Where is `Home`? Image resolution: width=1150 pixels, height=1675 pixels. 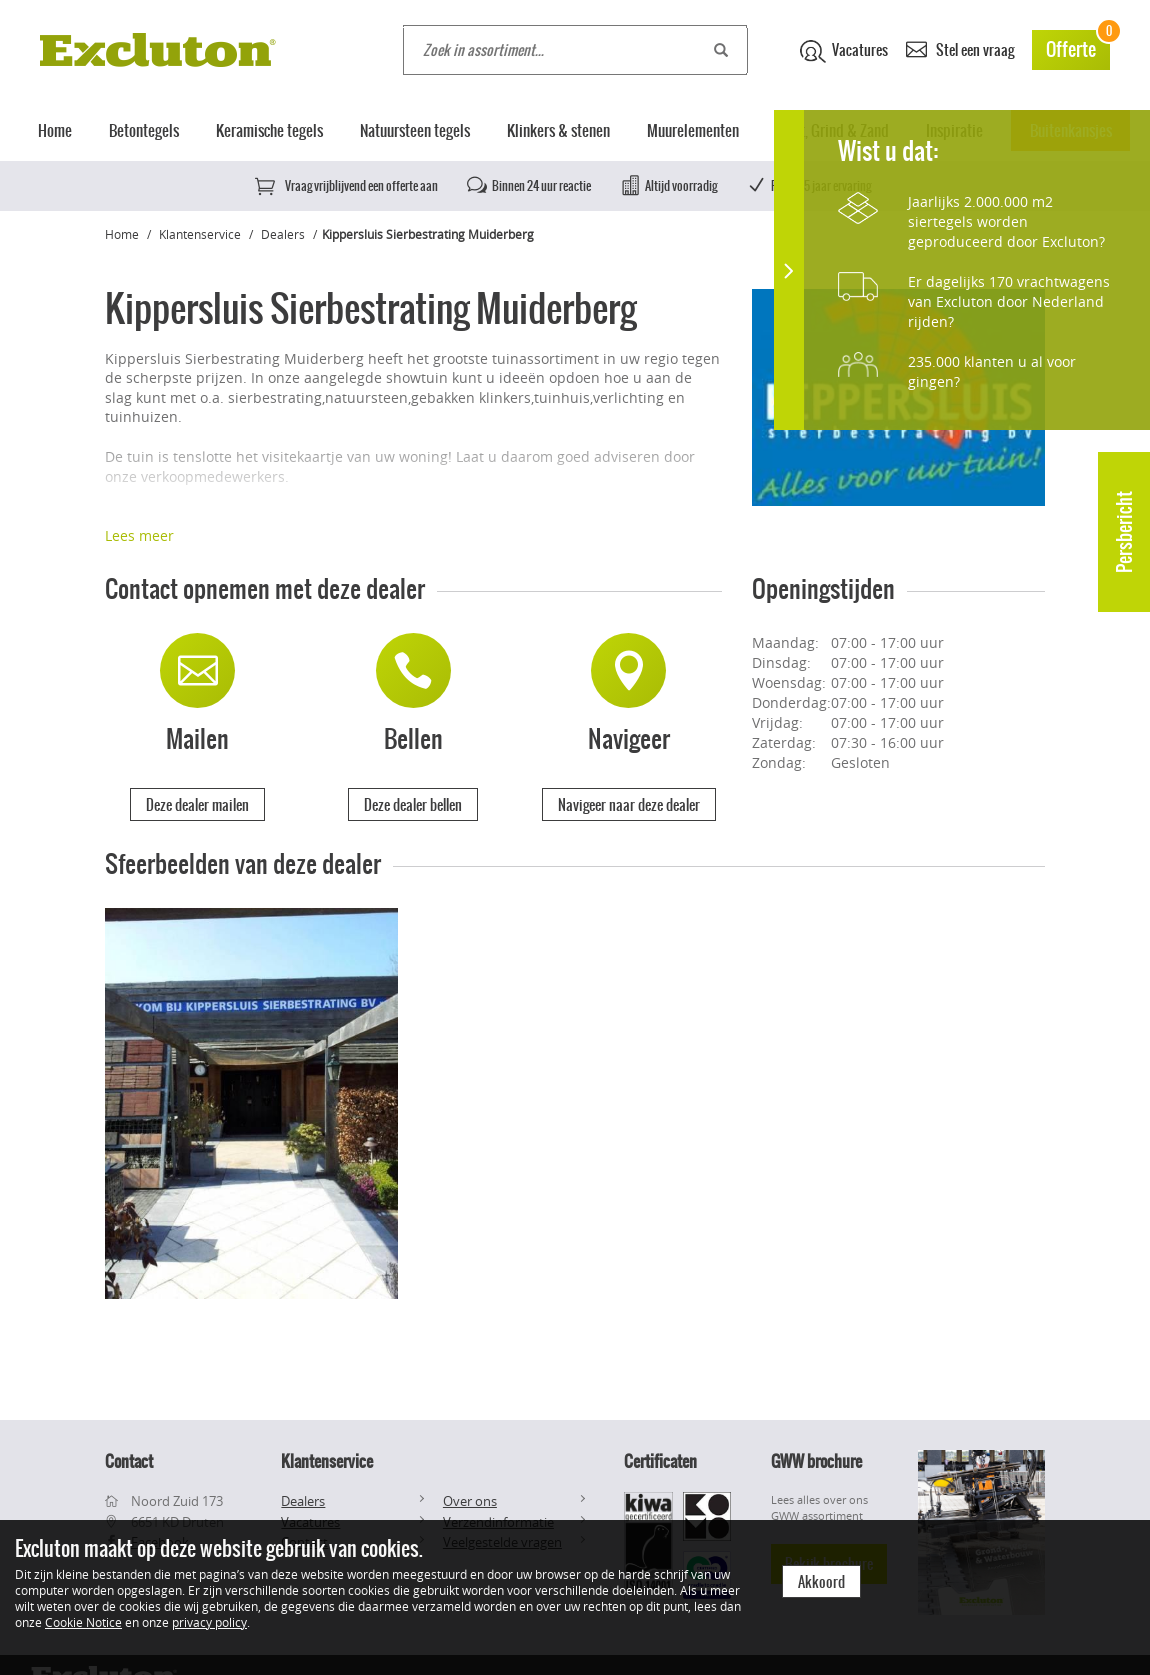
Home is located at coordinates (55, 130).